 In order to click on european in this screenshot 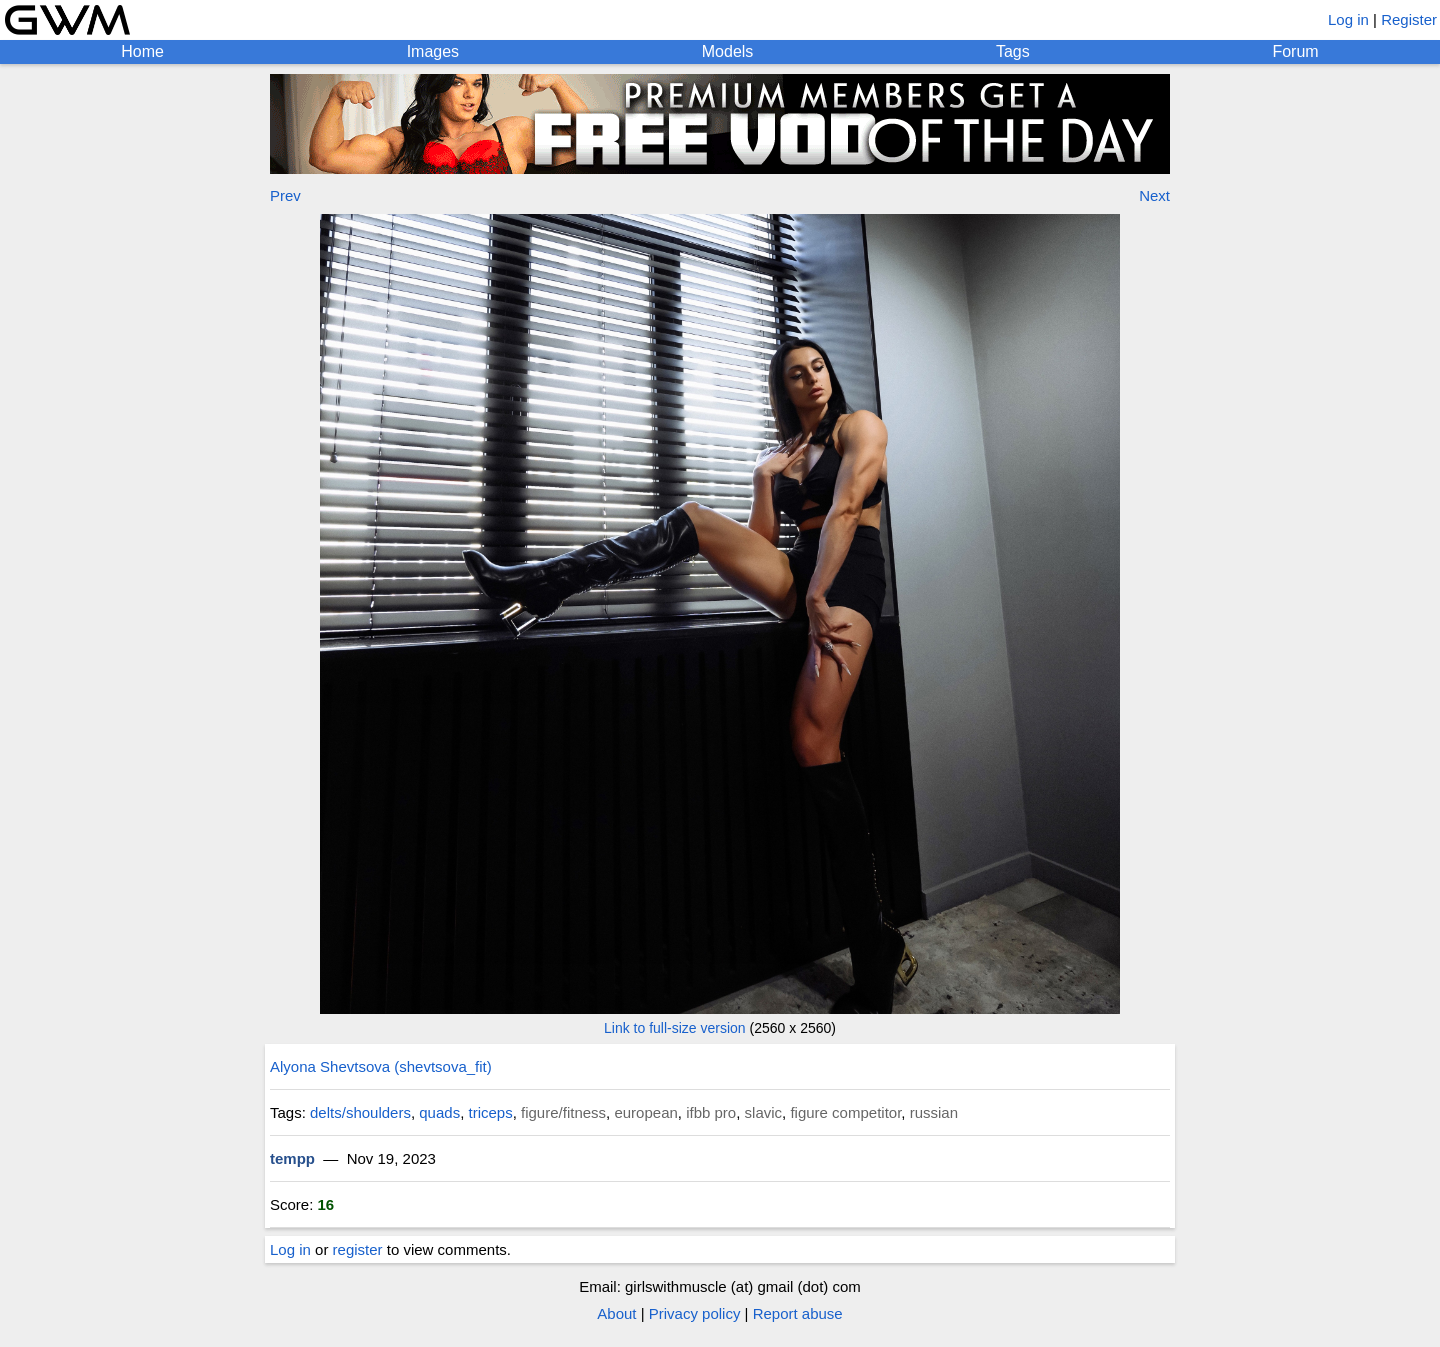, I will do `click(645, 1112)`.